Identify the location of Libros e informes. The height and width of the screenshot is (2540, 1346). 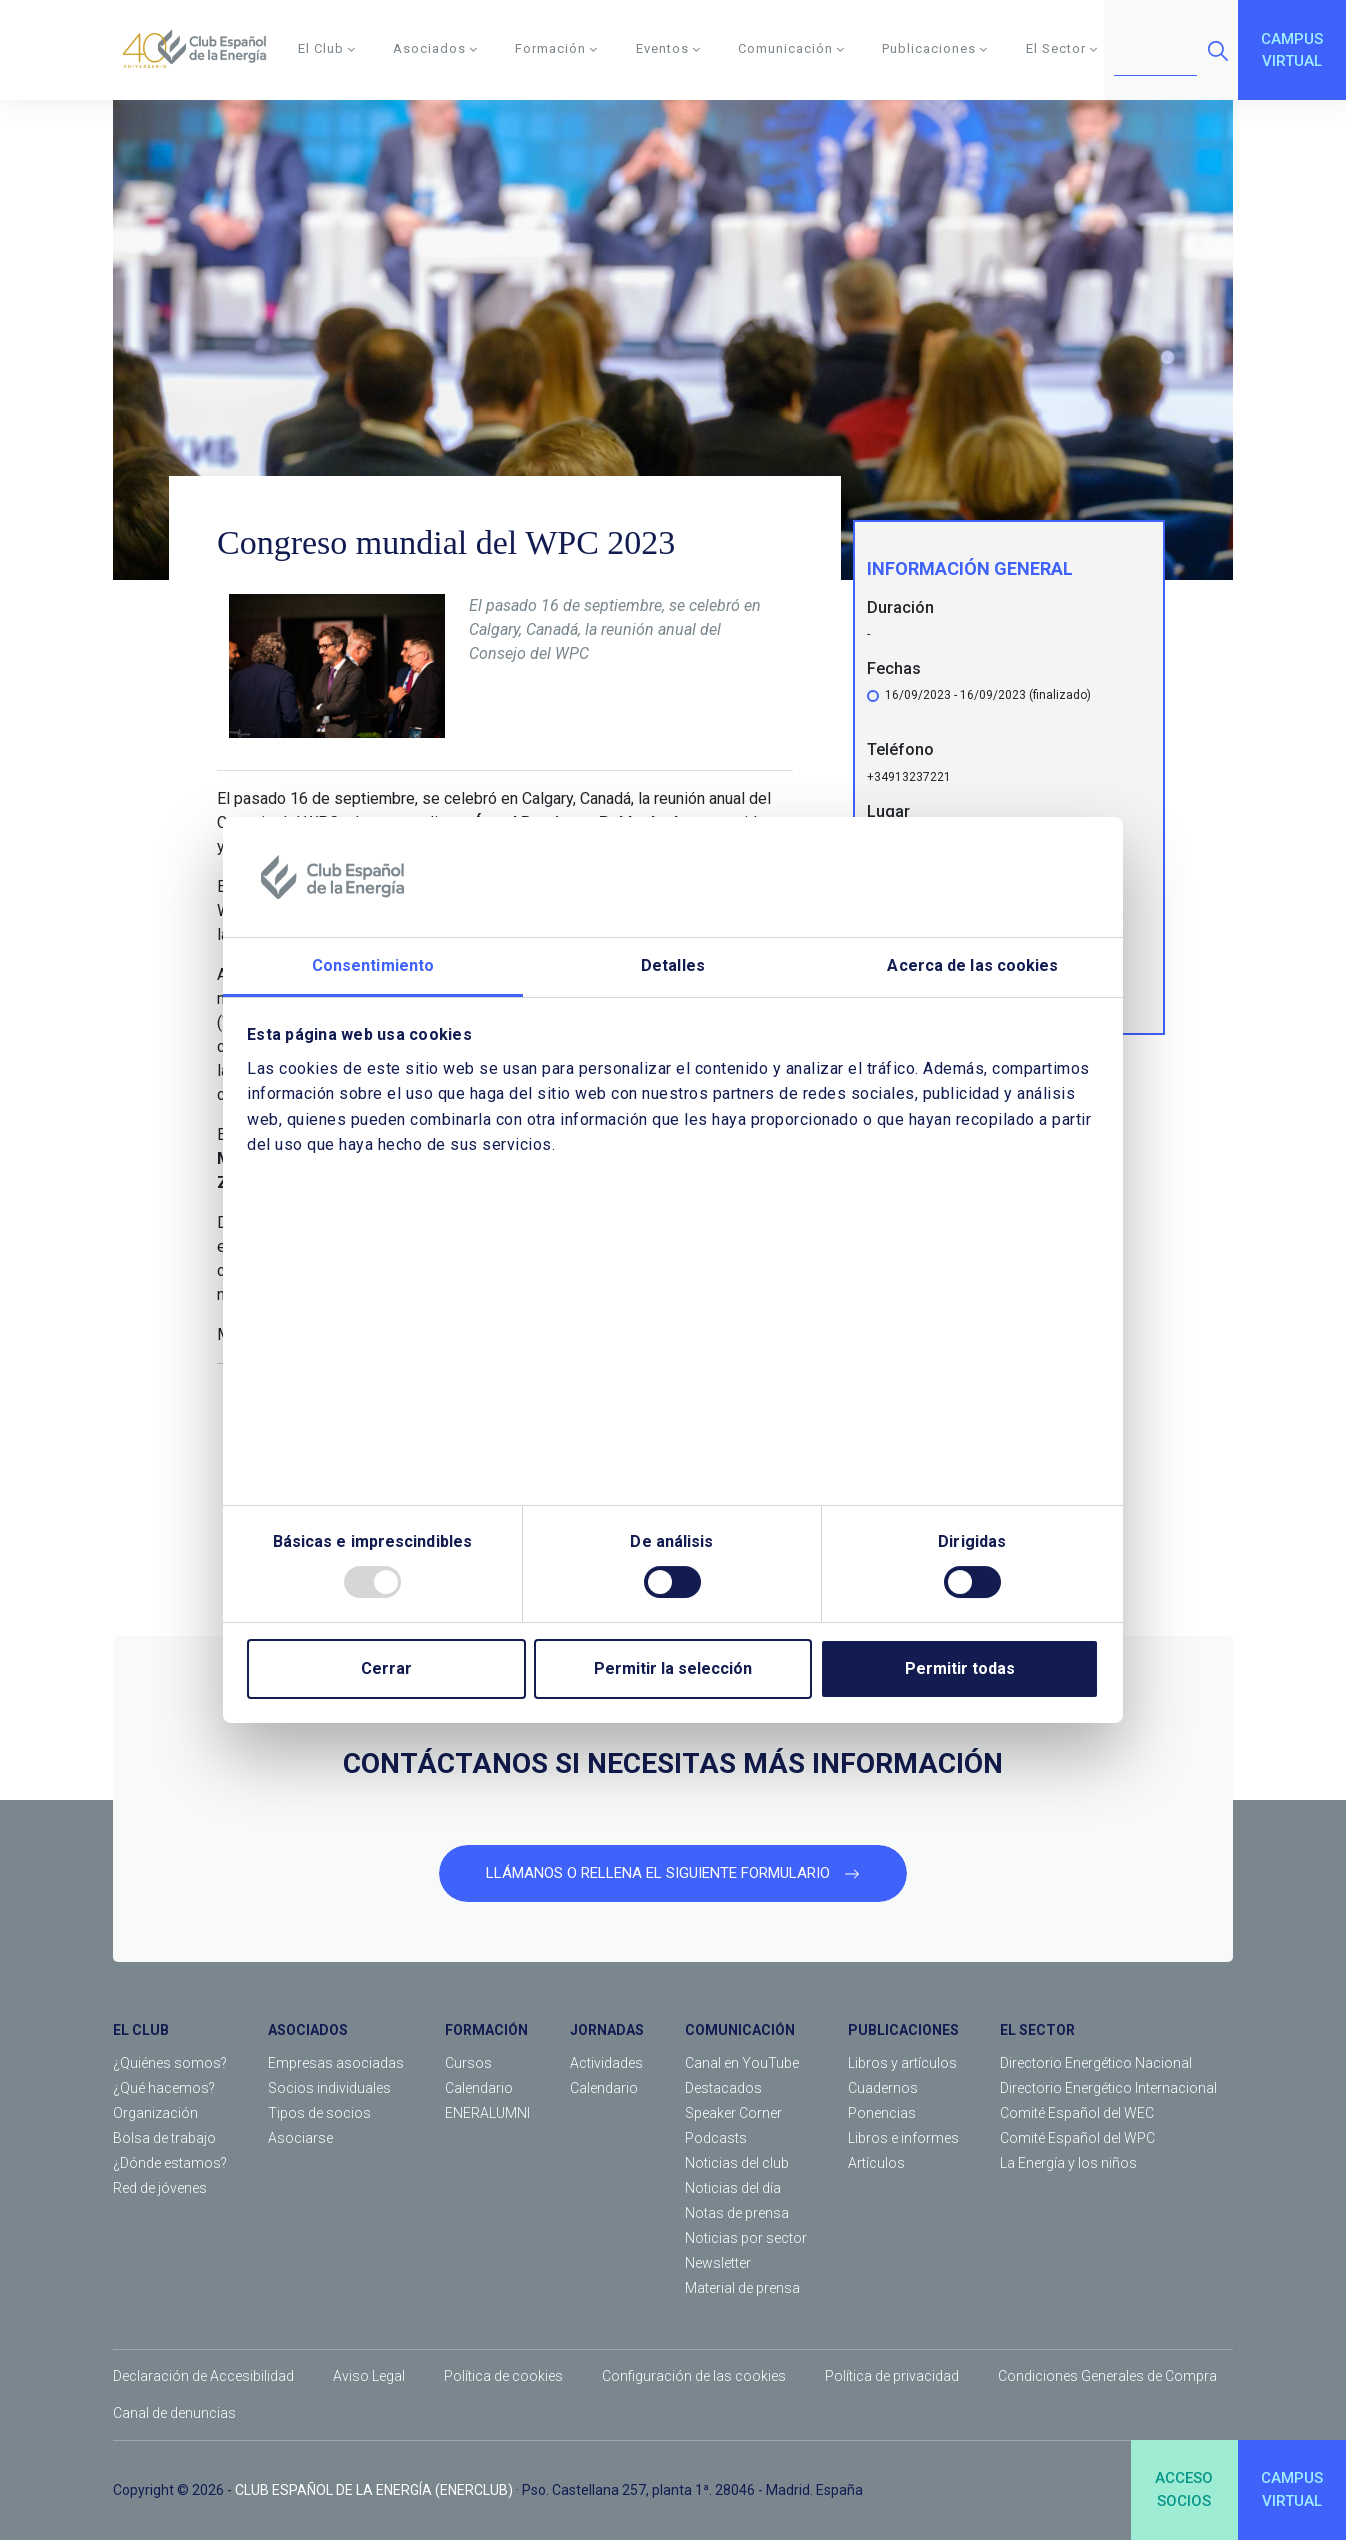
(903, 2138).